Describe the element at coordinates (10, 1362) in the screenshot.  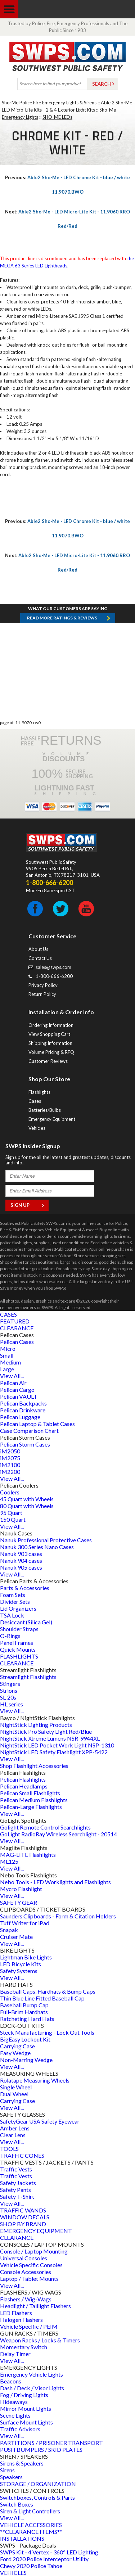
I see `Medium` at that location.